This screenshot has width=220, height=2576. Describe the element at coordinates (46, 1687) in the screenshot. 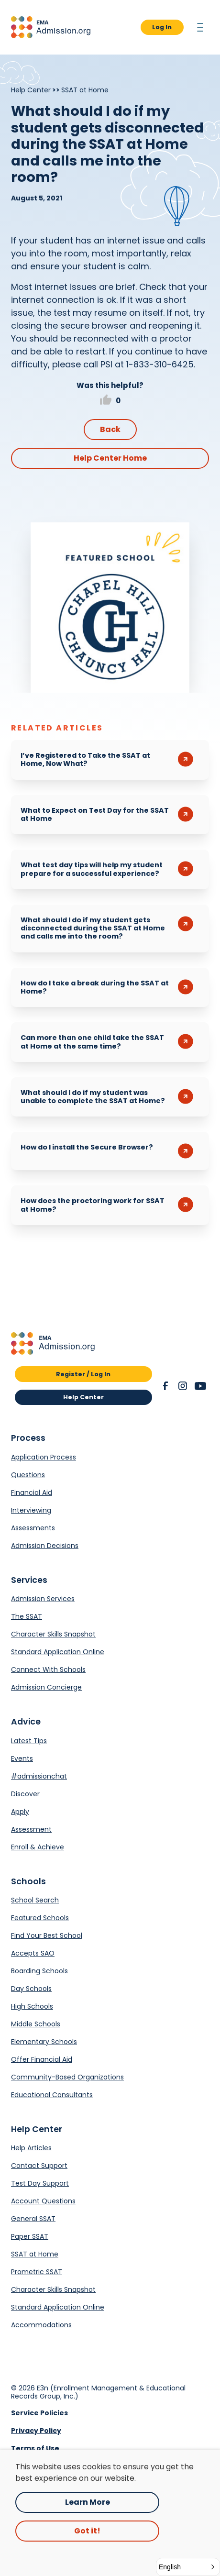

I see `Admission Concierge` at that location.